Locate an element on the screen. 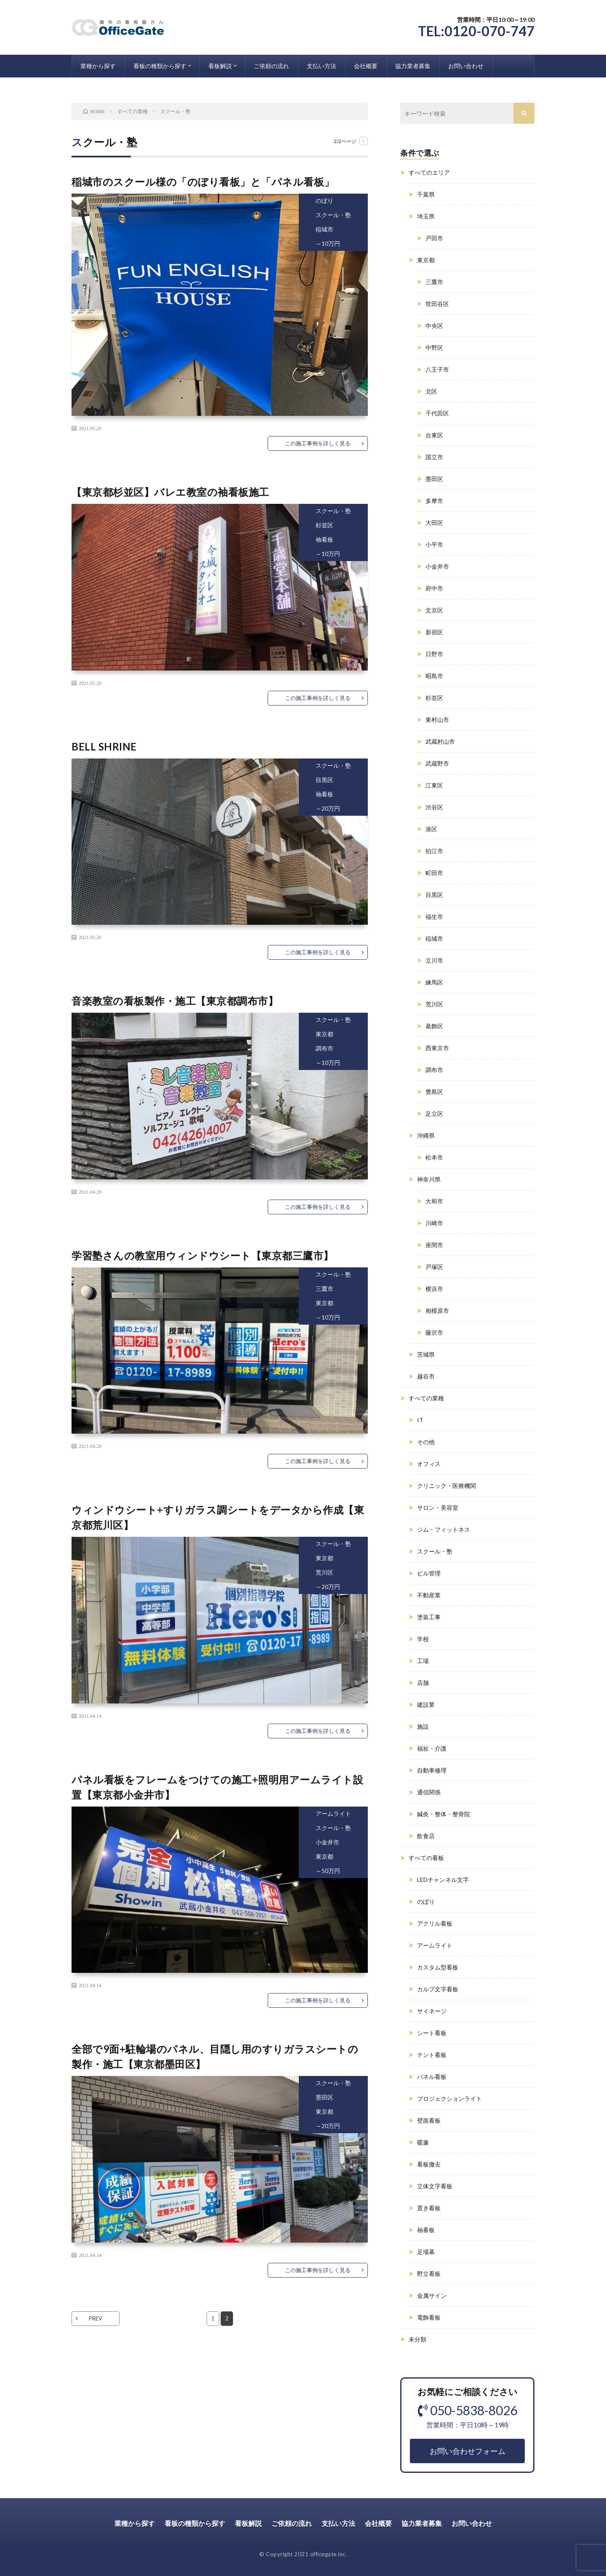 The image size is (606, 2576). 北区 is located at coordinates (431, 391).